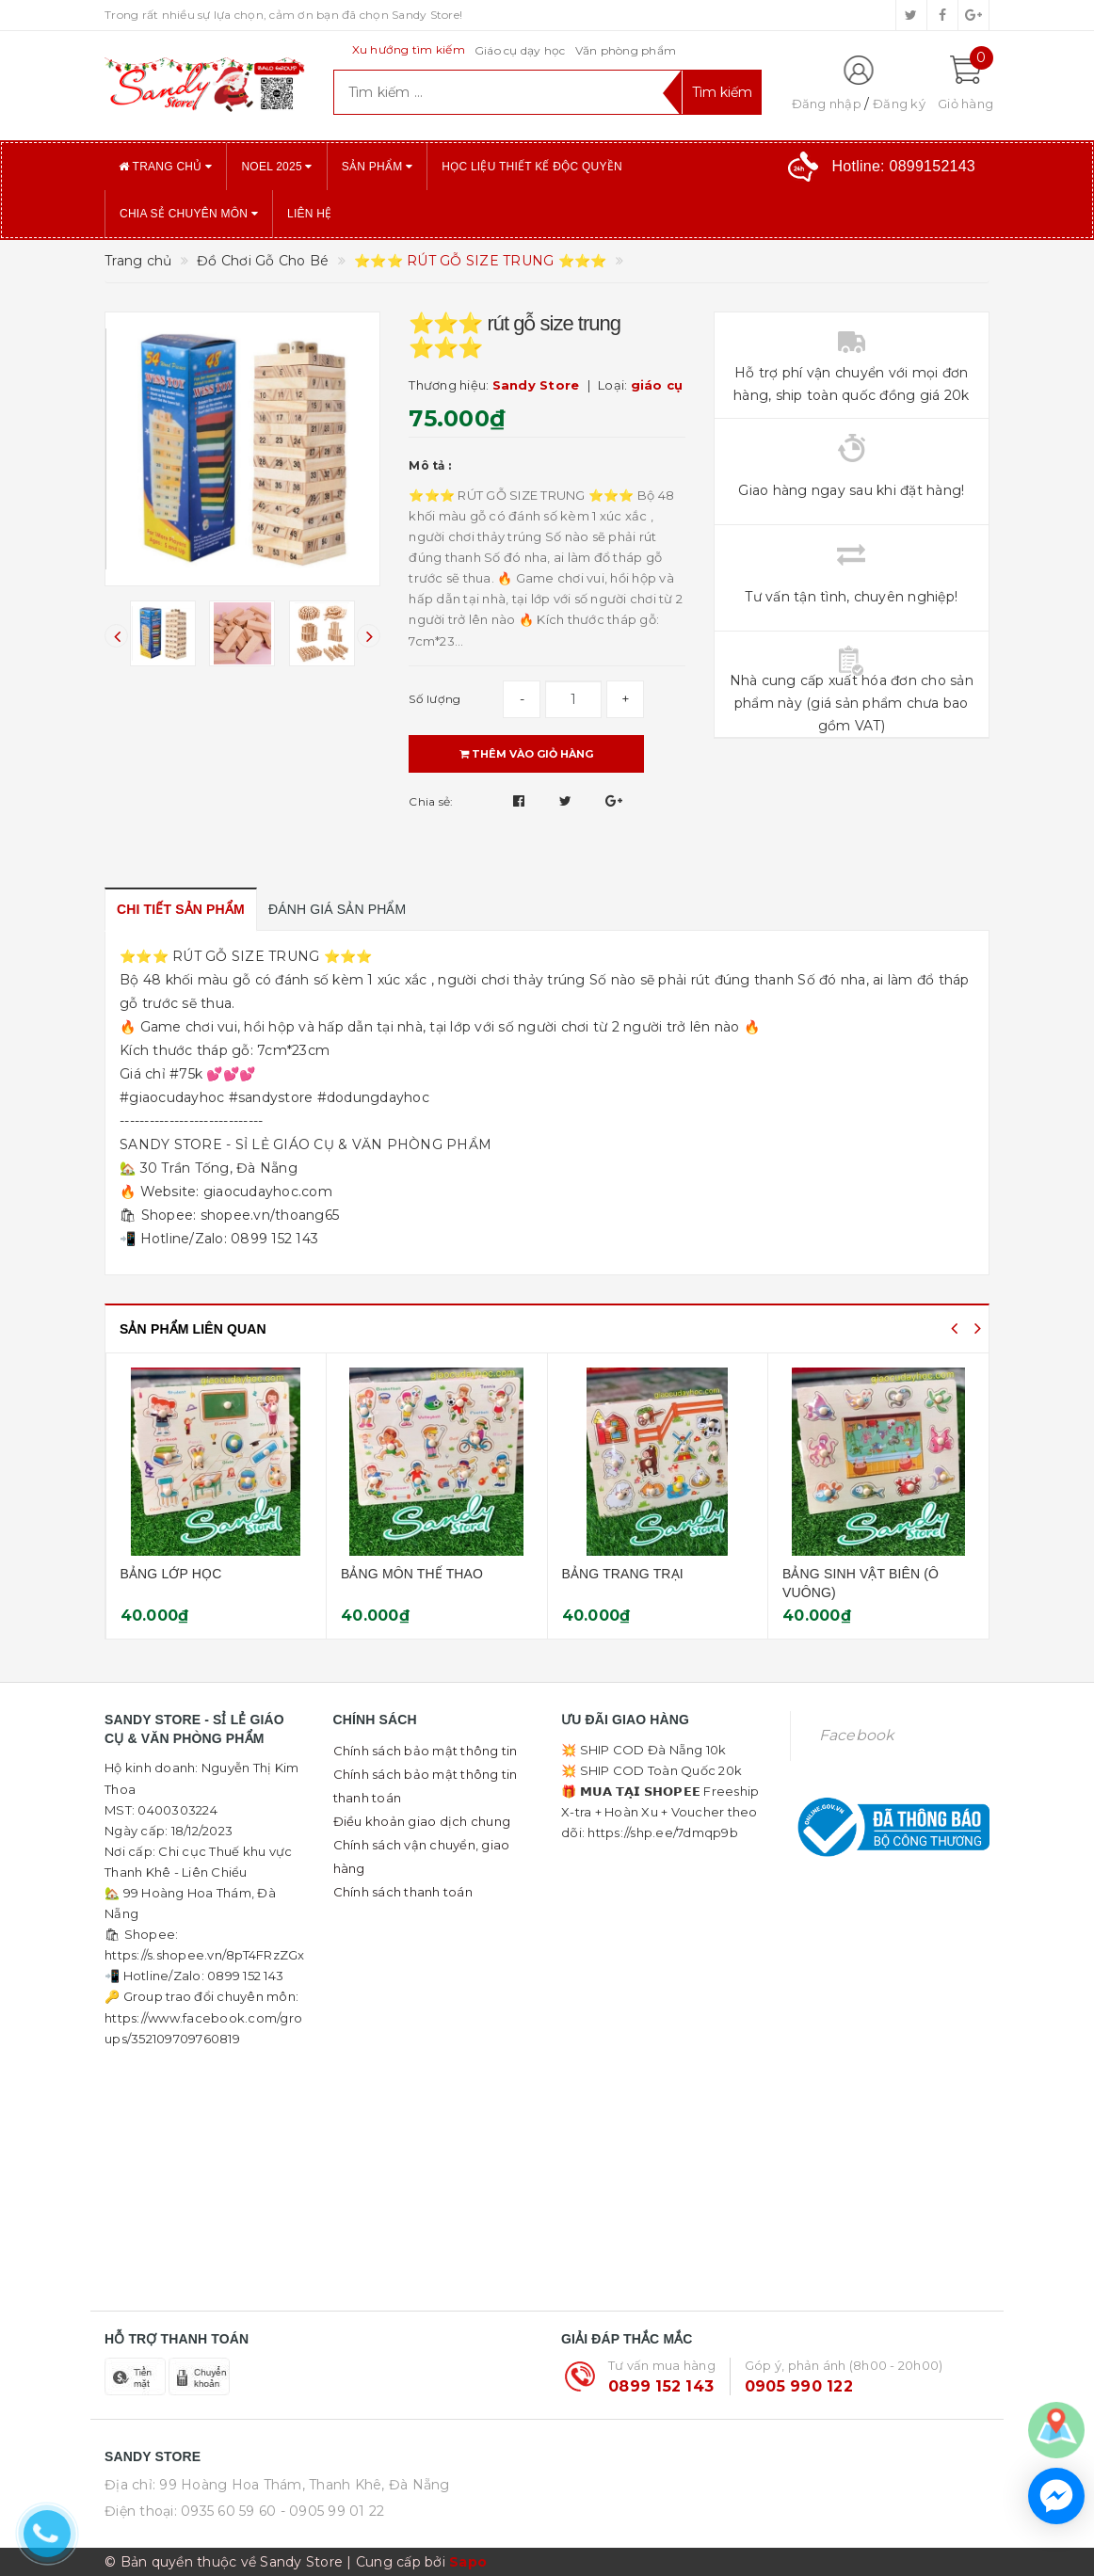  Describe the element at coordinates (520, 50) in the screenshot. I see `Giáo cụ dạy học` at that location.